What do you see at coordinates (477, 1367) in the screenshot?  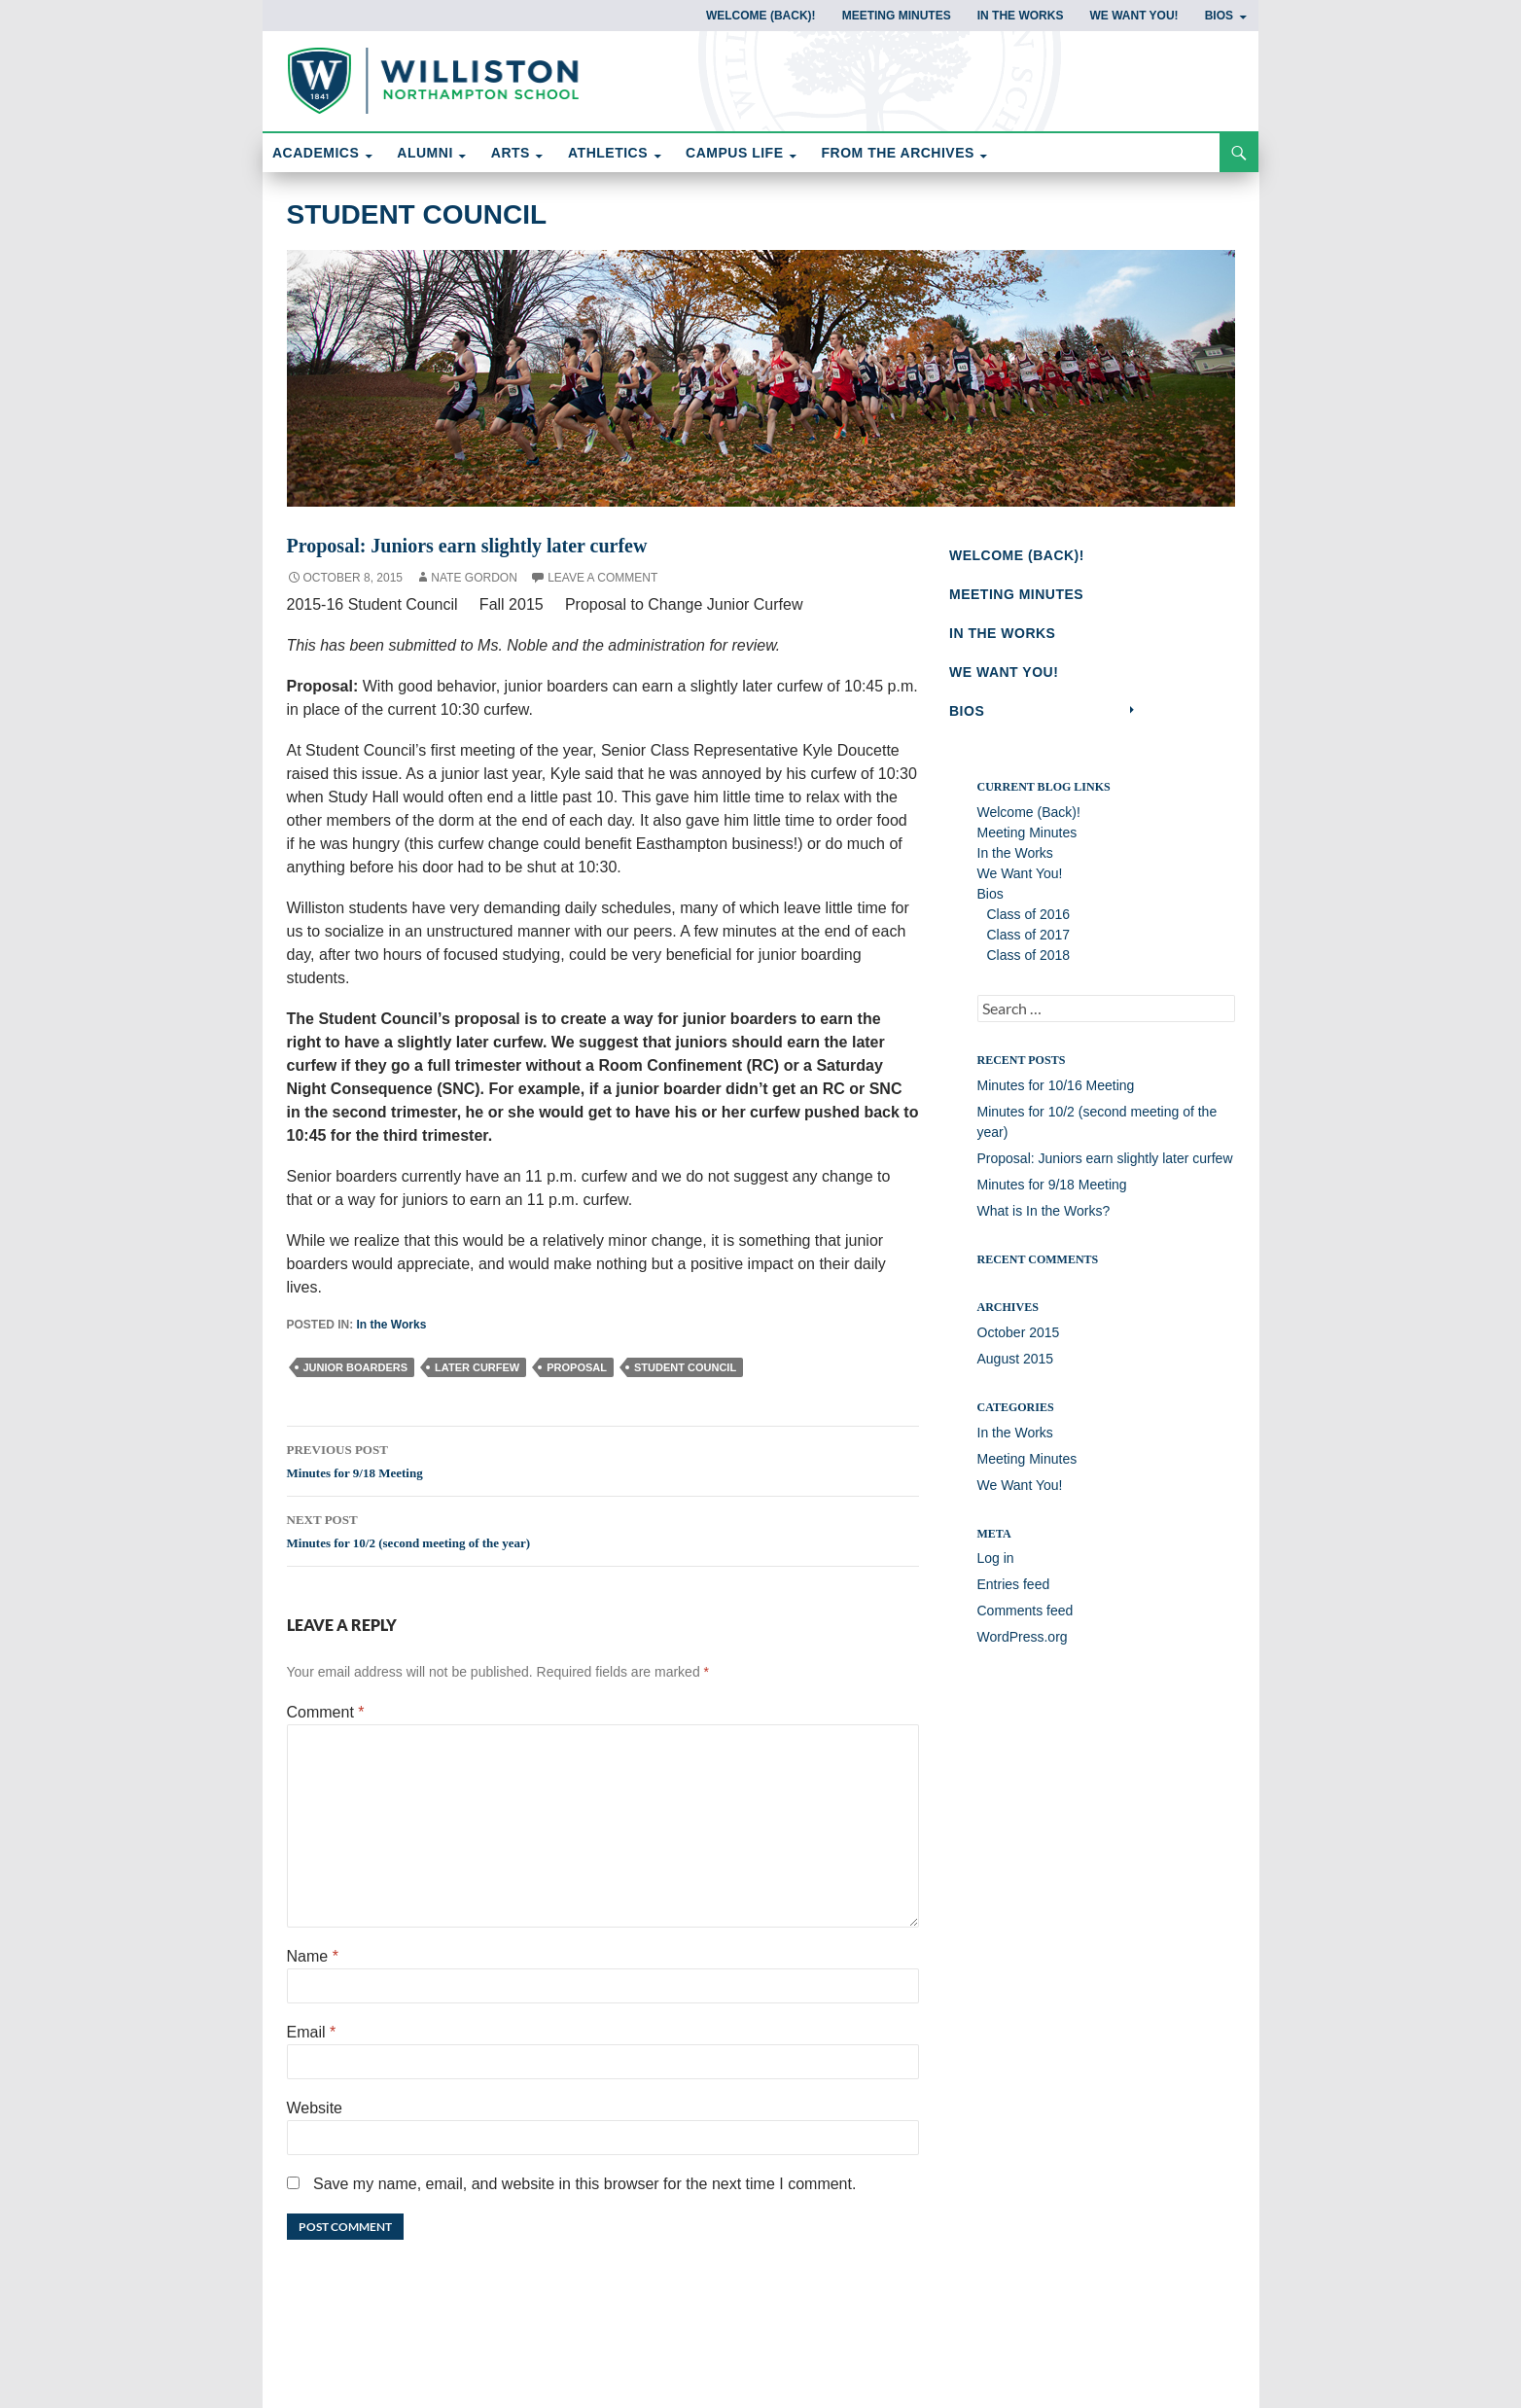 I see `later curfew` at bounding box center [477, 1367].